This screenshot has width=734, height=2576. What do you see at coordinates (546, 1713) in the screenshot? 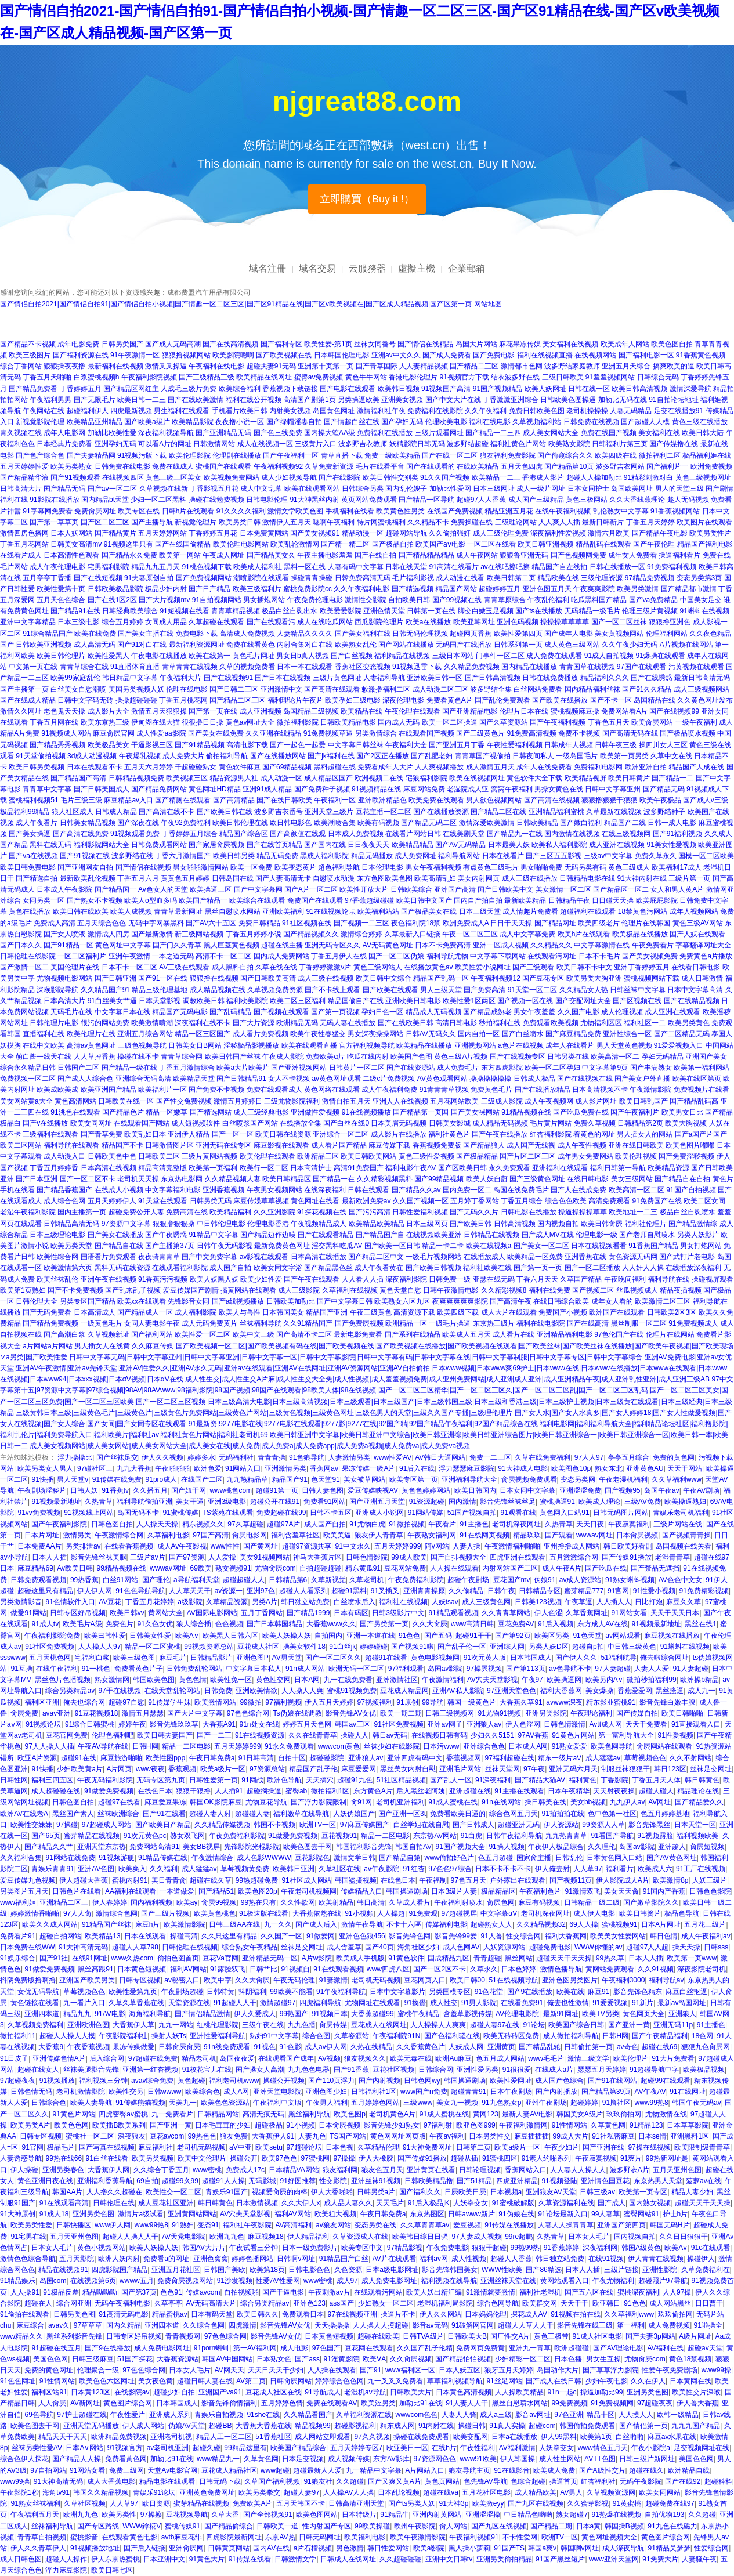
I see `亚洲另类影院` at bounding box center [546, 1713].